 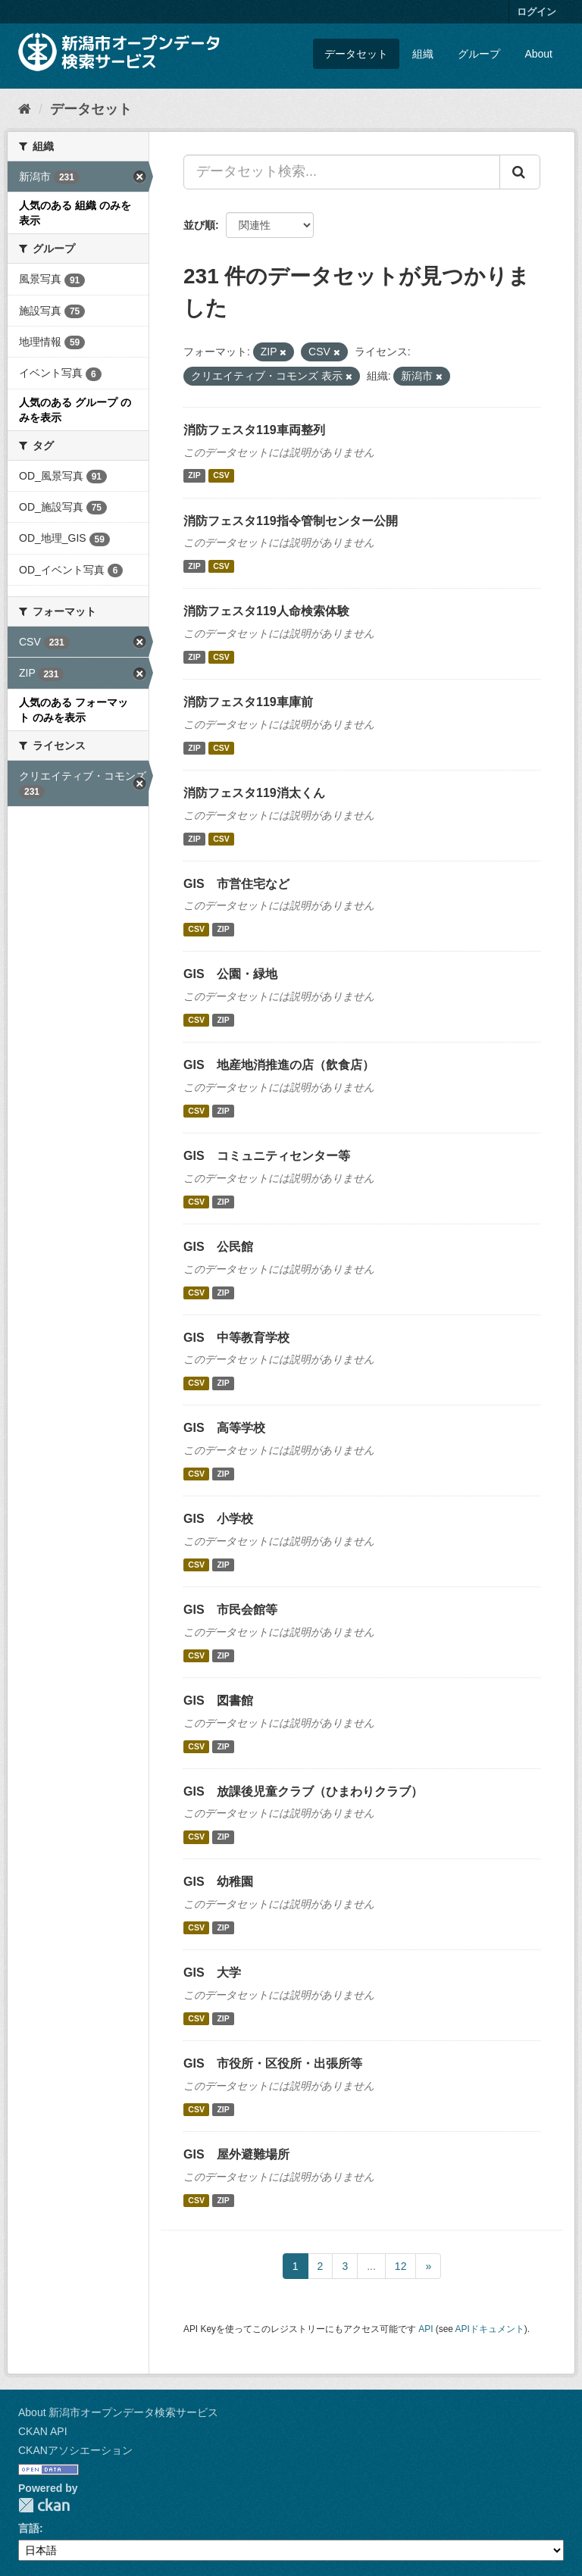 I want to click on GIS 地産地消推進の店（飲食店）, so click(x=278, y=1064).